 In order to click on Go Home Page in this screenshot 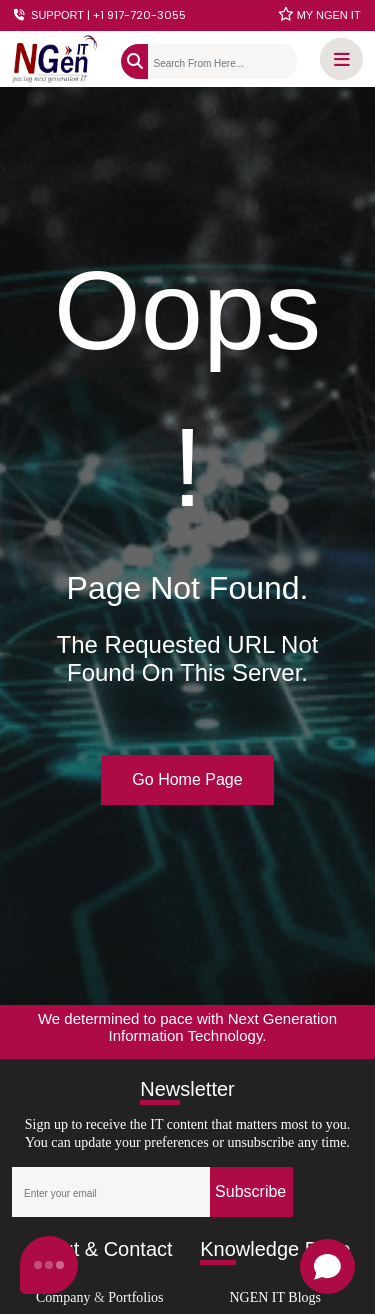, I will do `click(187, 779)`.